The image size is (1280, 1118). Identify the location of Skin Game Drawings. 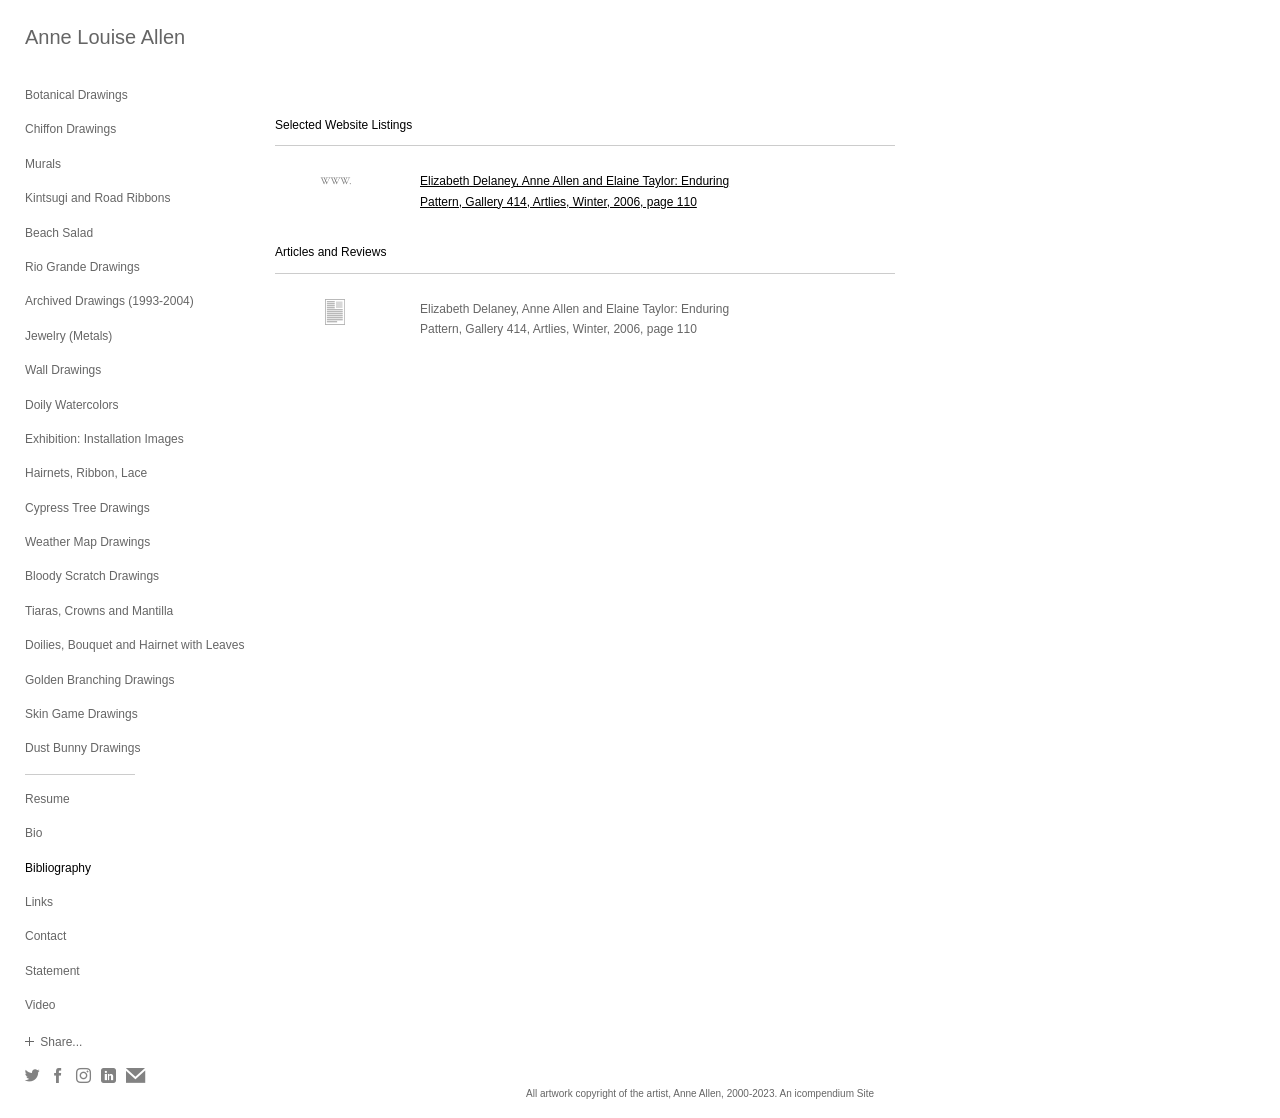
(81, 714).